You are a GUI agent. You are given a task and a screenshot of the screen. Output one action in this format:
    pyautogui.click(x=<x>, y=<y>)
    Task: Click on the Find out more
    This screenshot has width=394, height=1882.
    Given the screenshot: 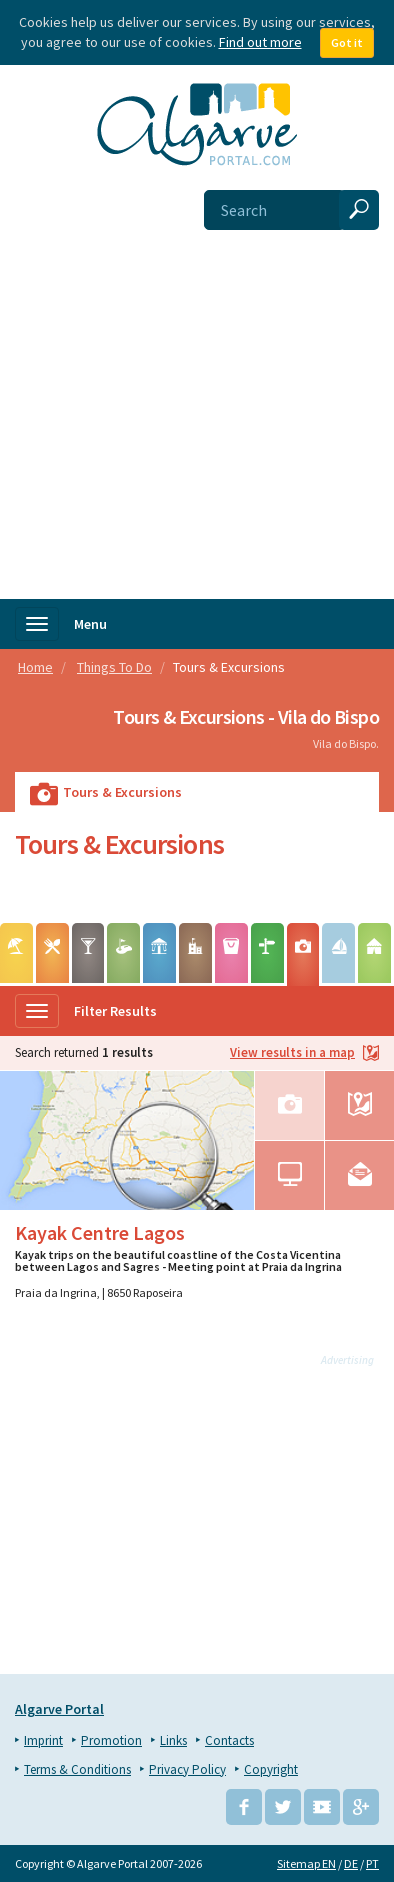 What is the action you would take?
    pyautogui.click(x=260, y=42)
    